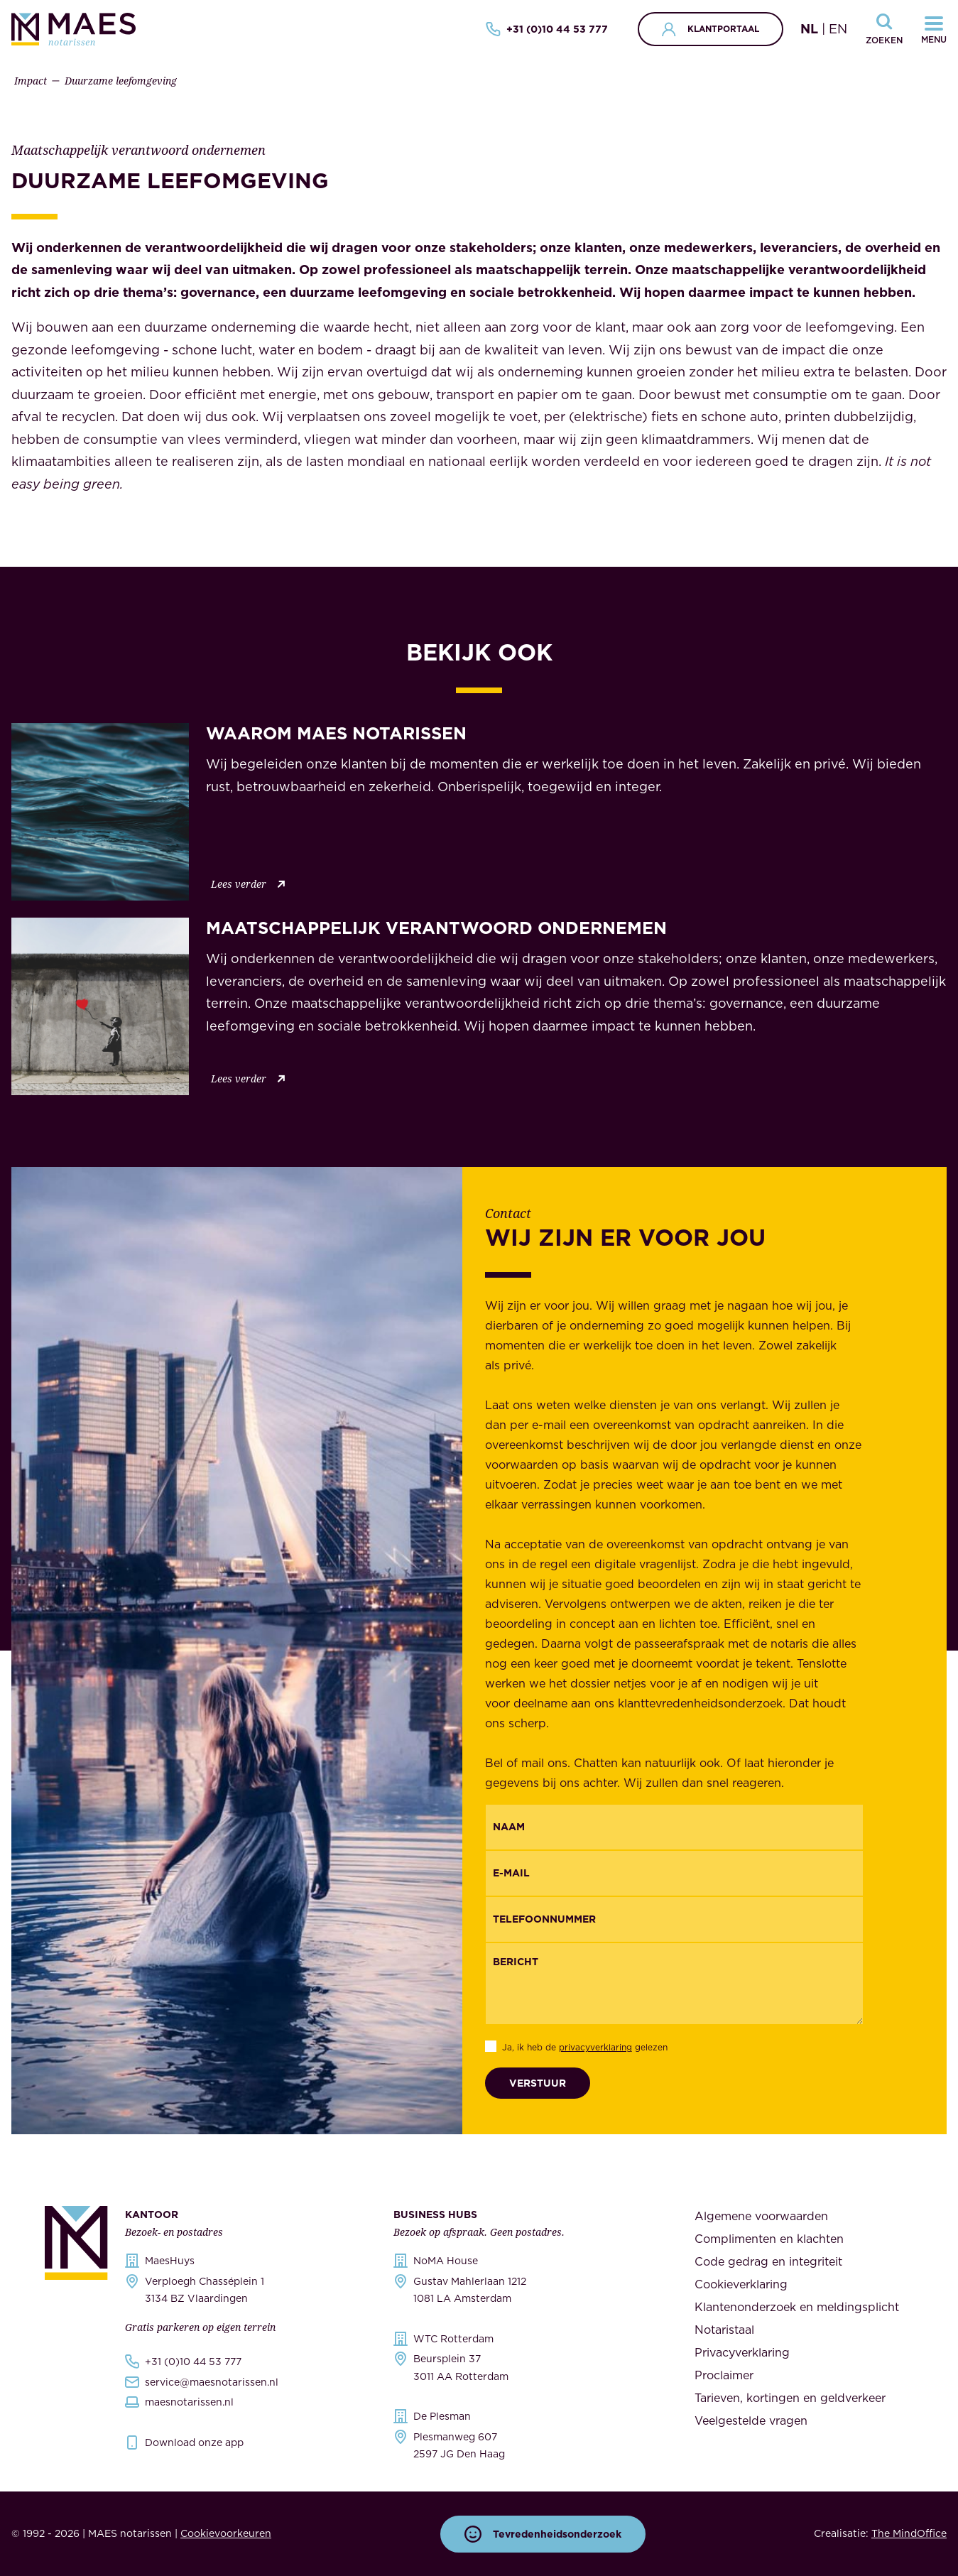 The image size is (958, 2576). I want to click on Verstuur, so click(537, 2083).